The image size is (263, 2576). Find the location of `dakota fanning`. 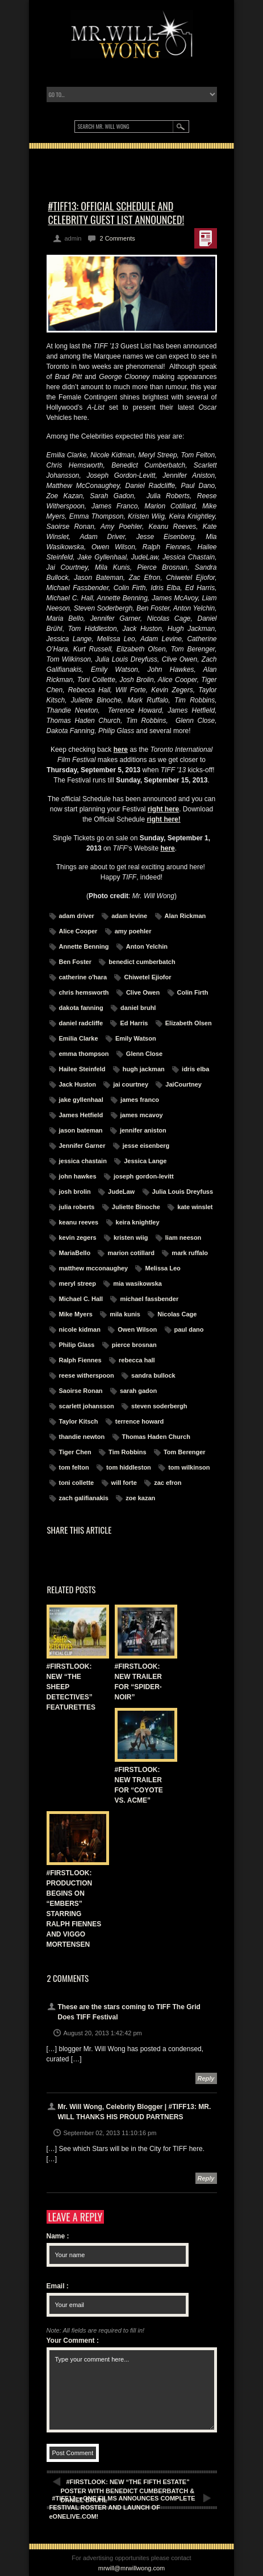

dakota fanning is located at coordinates (81, 1007).